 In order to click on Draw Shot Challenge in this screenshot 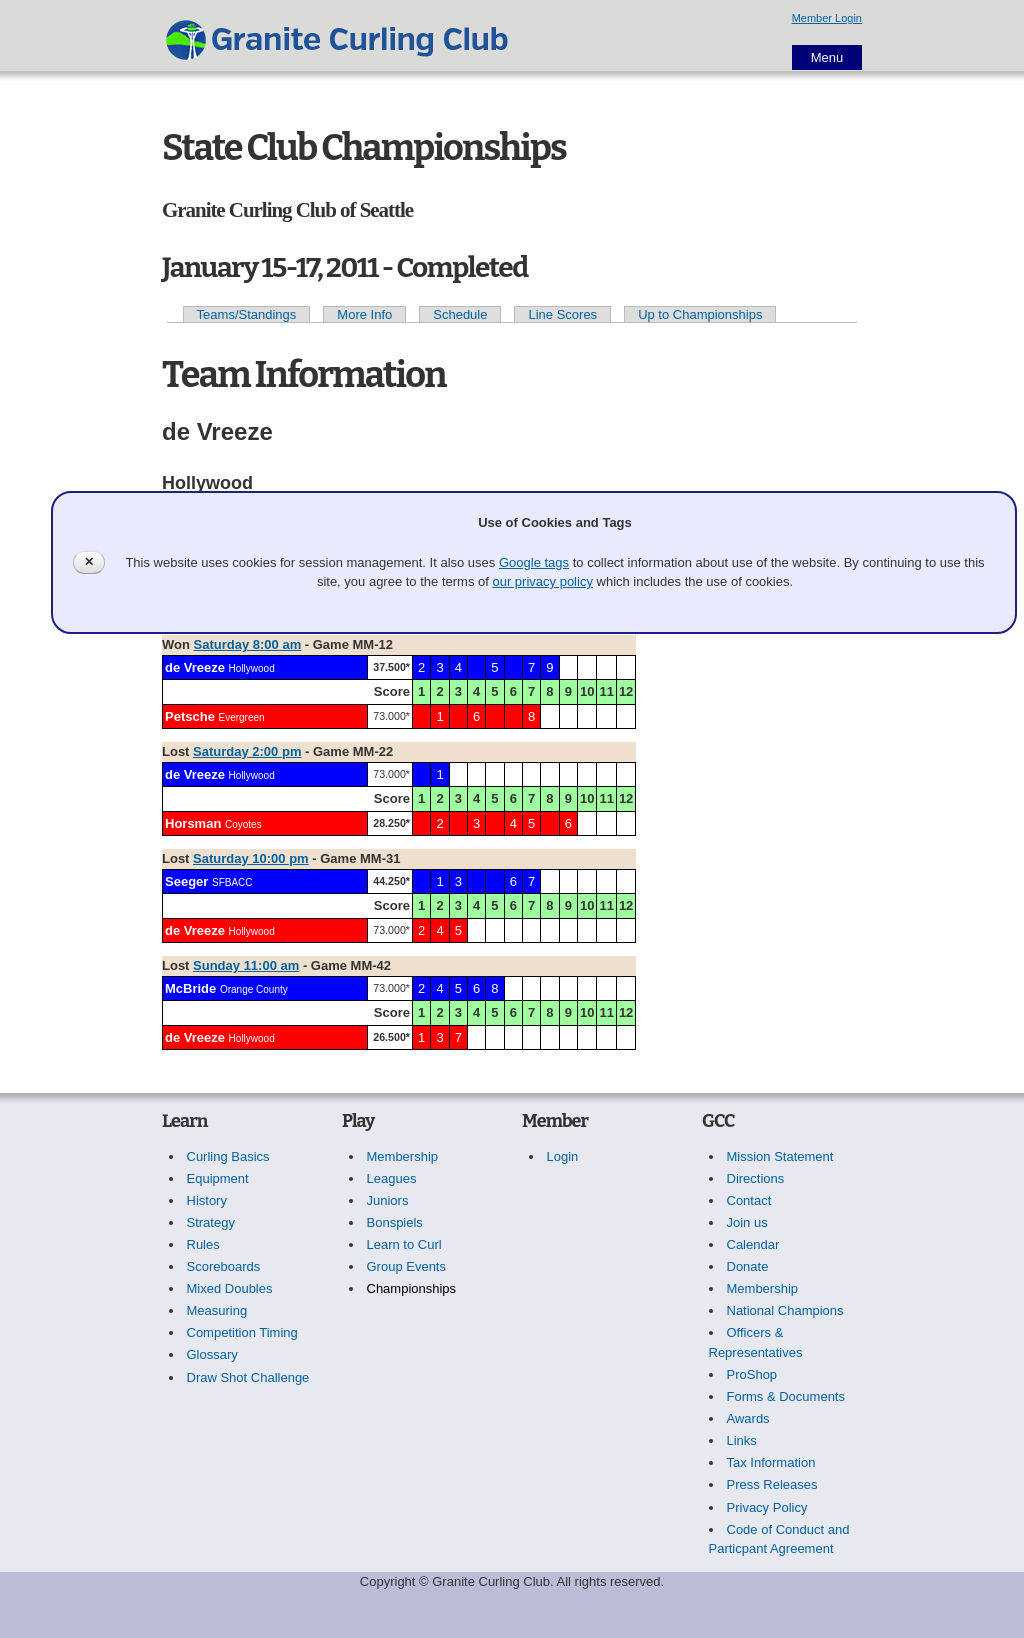, I will do `click(248, 1377)`.